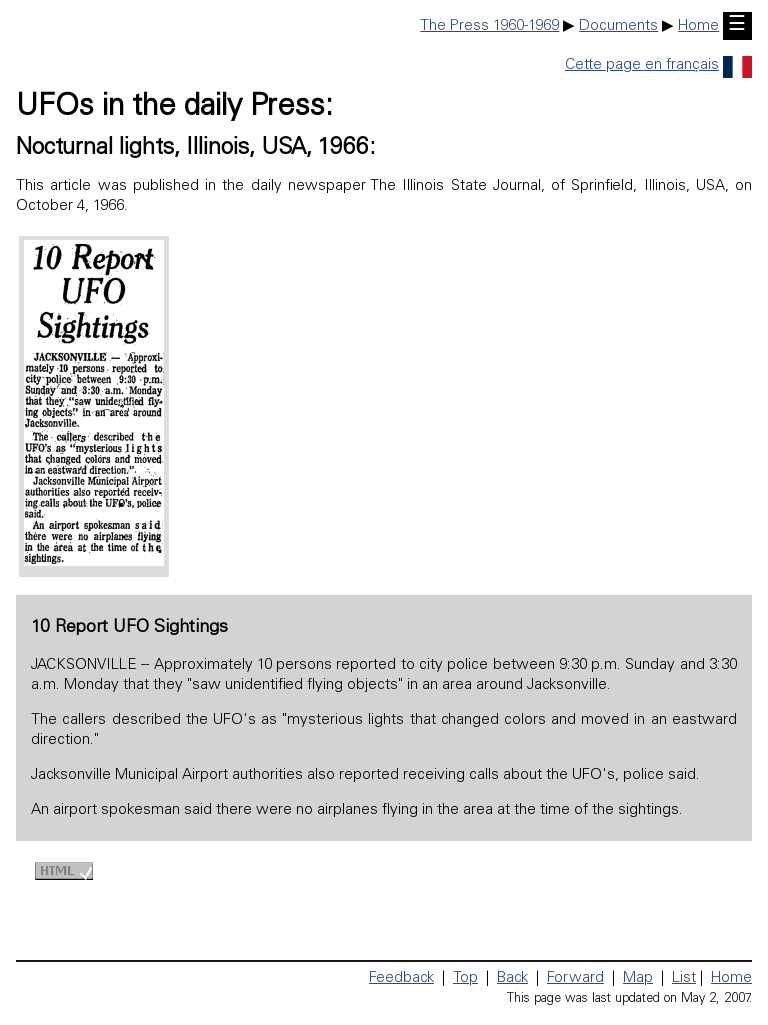 The image size is (768, 1025). What do you see at coordinates (638, 978) in the screenshot?
I see `Map` at bounding box center [638, 978].